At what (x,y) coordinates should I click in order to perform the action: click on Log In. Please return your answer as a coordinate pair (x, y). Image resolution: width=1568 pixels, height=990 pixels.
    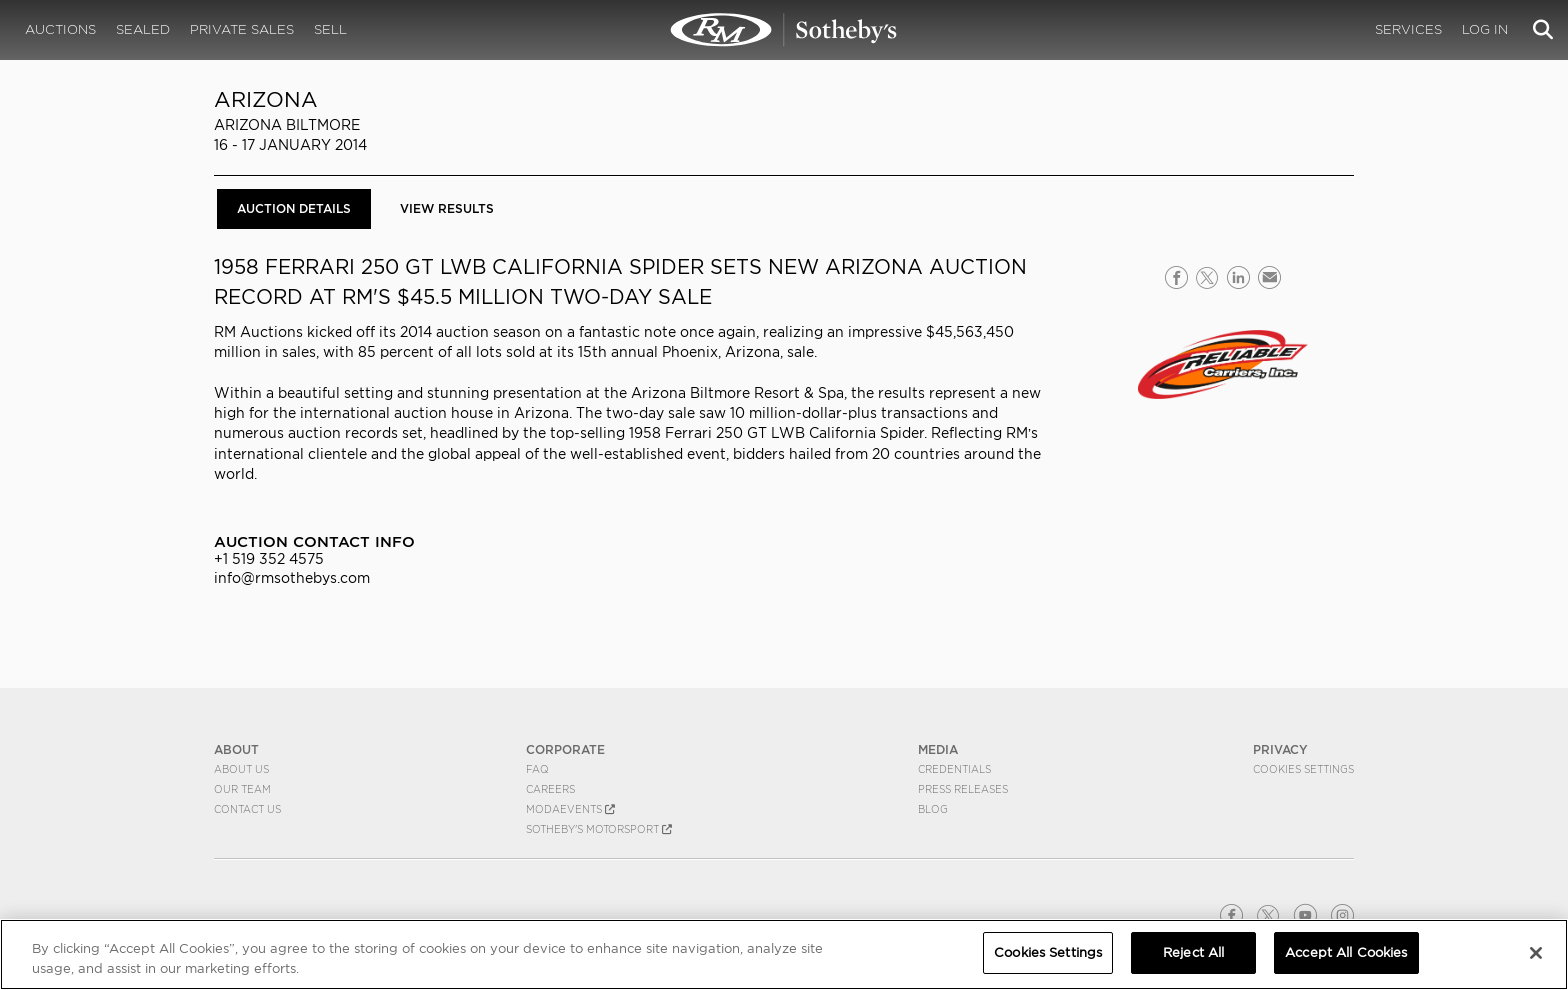
    Looking at the image, I should click on (1485, 29).